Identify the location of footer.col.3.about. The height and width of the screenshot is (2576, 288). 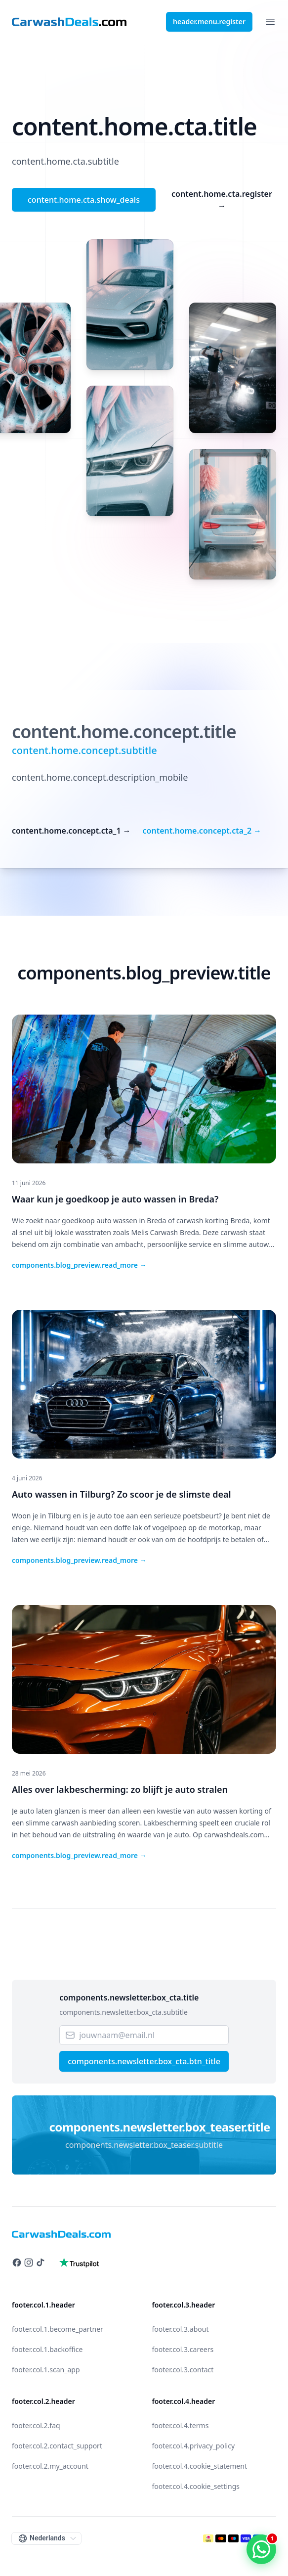
(180, 2329).